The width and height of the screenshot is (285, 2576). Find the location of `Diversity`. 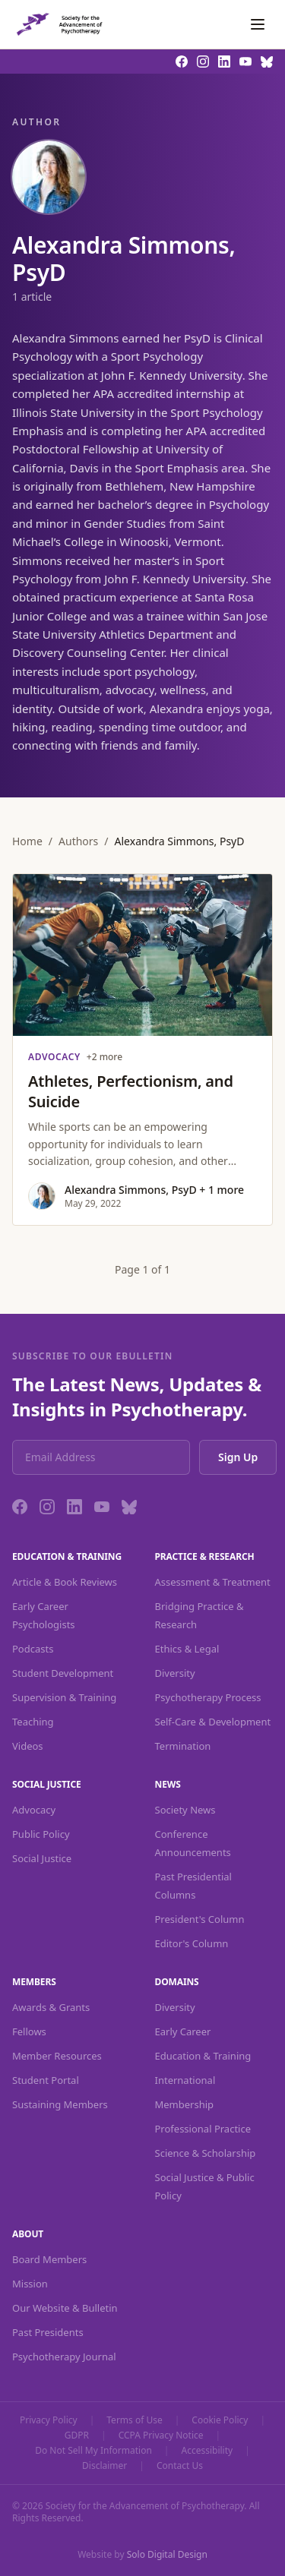

Diversity is located at coordinates (175, 1673).